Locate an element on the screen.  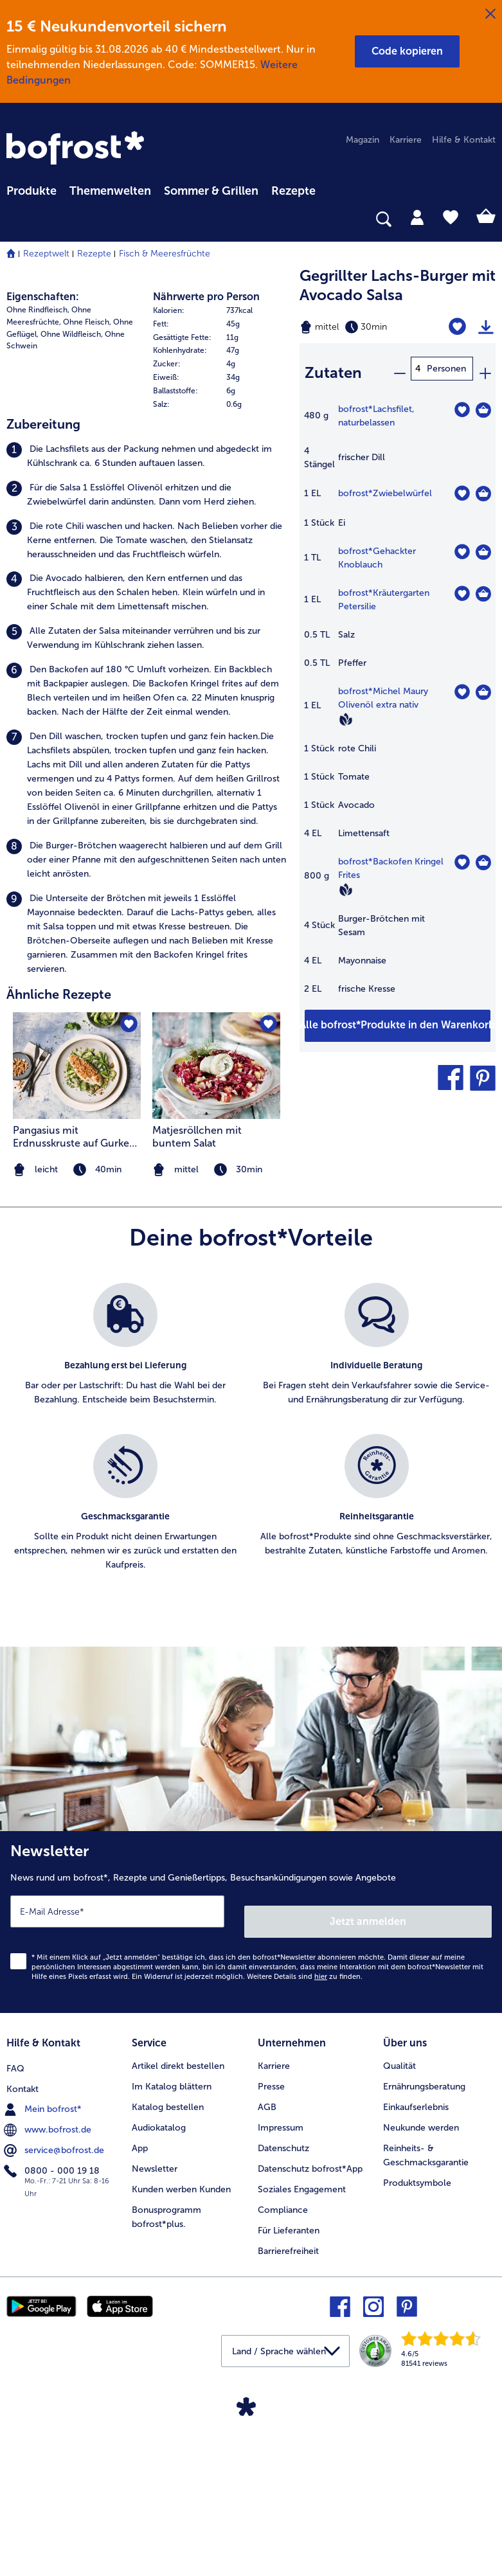
App [menuitem] is located at coordinates (140, 2352).